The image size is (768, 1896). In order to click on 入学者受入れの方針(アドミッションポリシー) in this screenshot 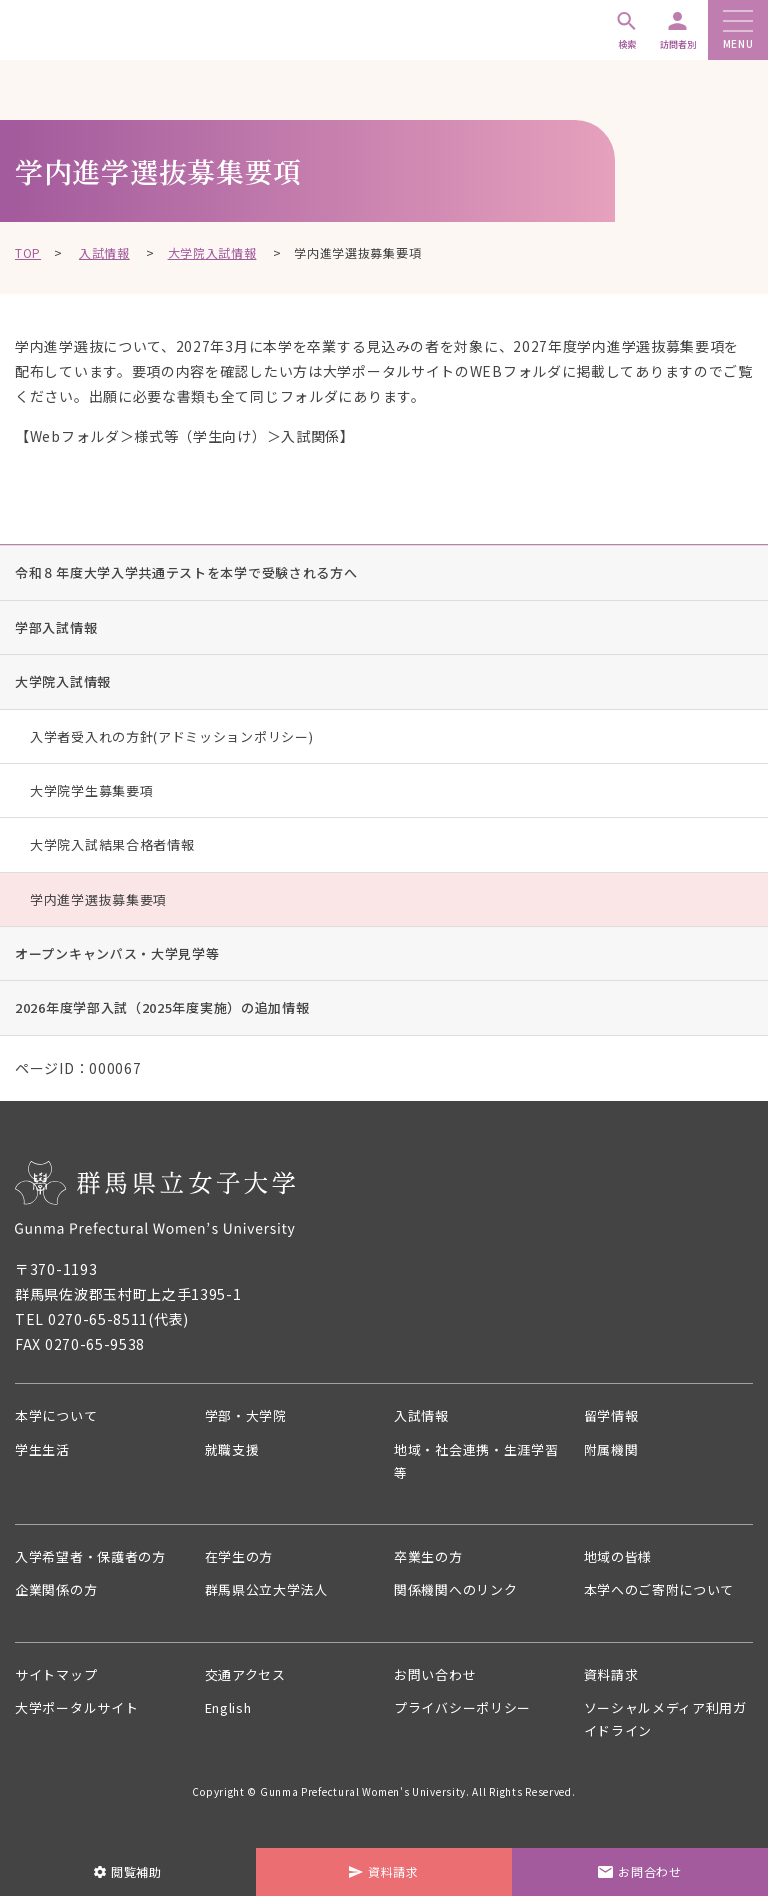, I will do `click(171, 736)`.